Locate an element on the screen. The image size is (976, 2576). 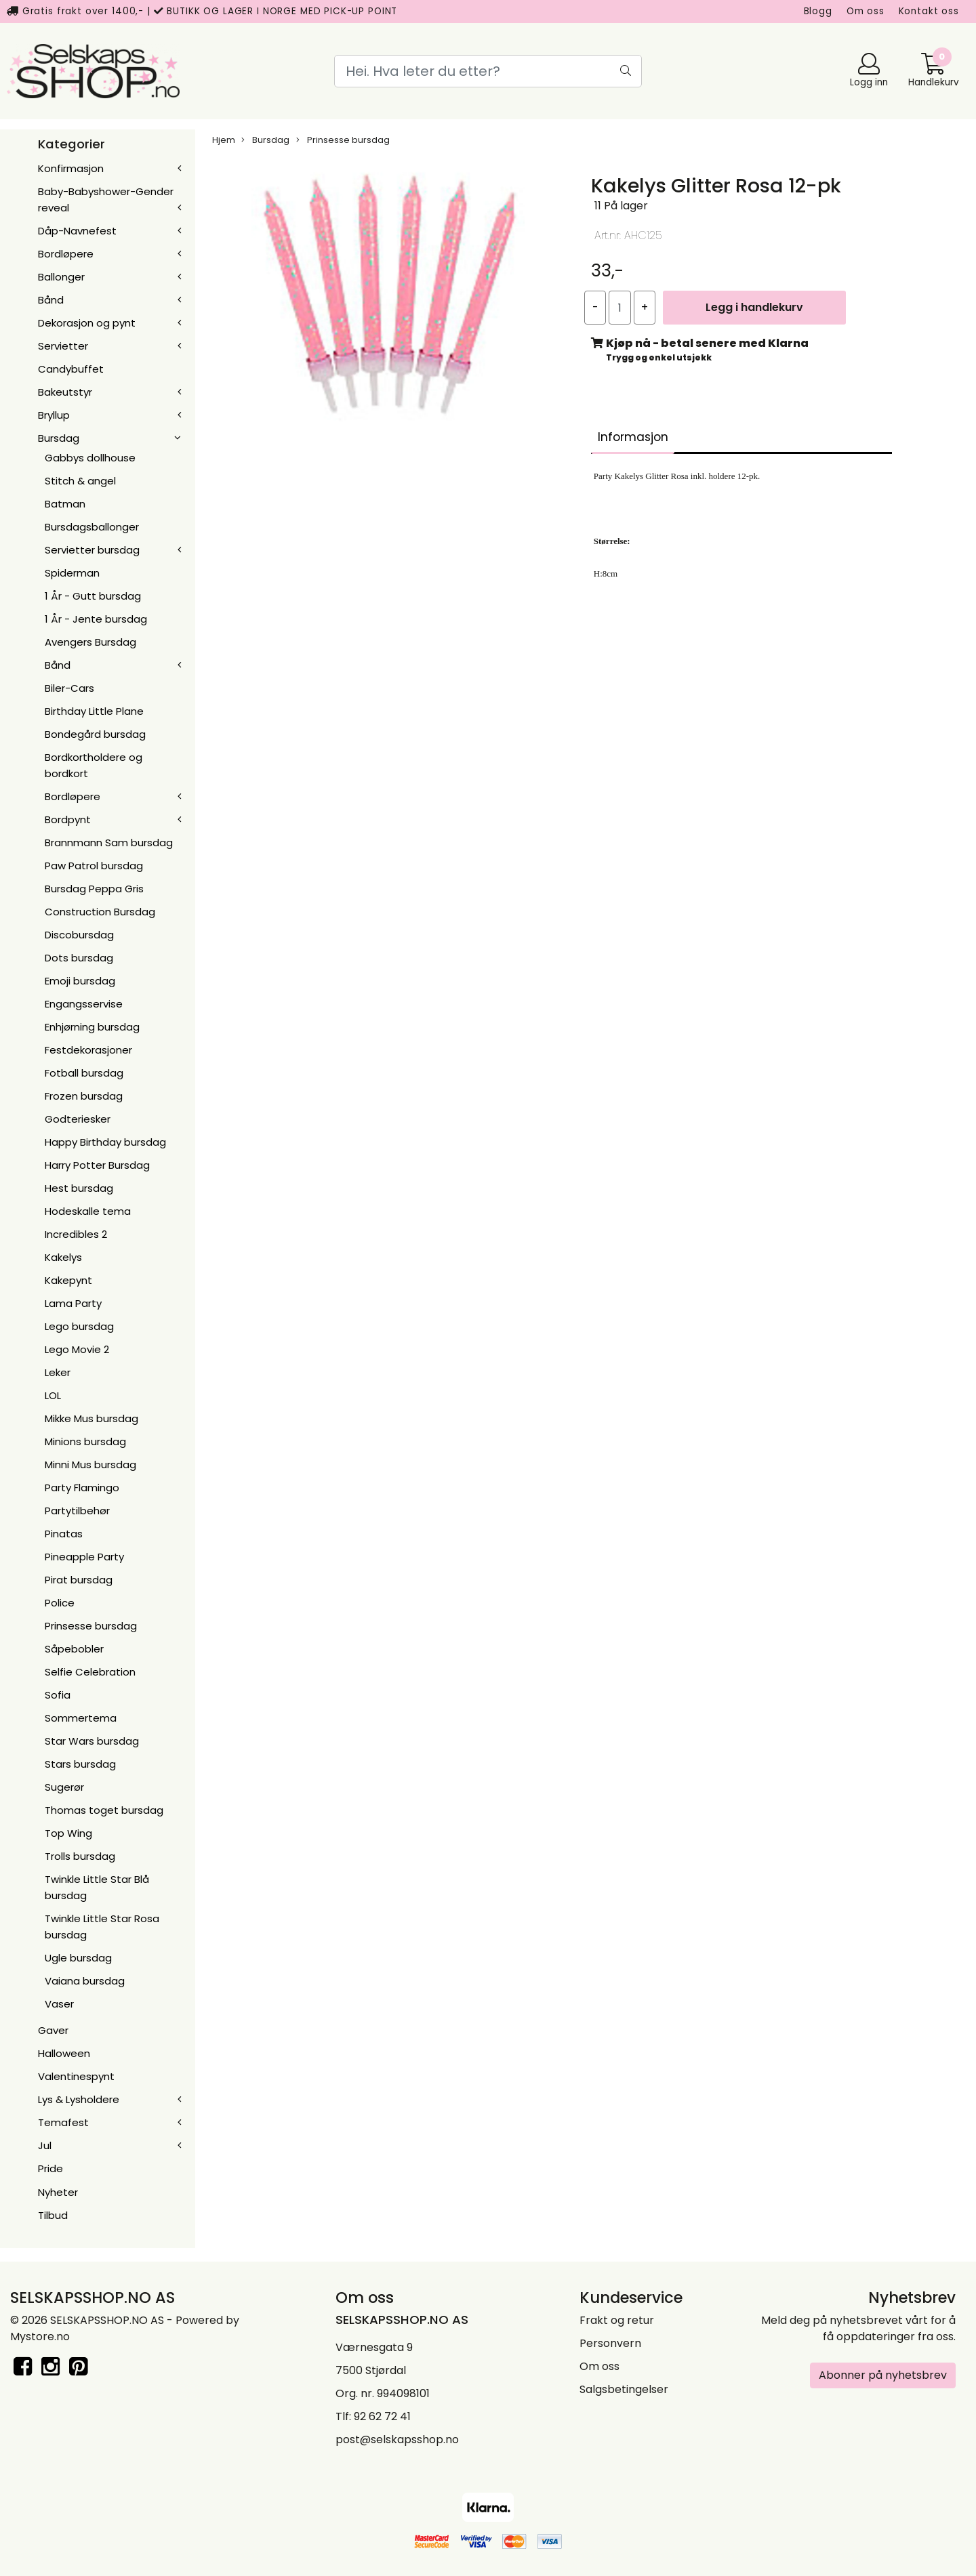
Trolls bursdag is located at coordinates (80, 1856).